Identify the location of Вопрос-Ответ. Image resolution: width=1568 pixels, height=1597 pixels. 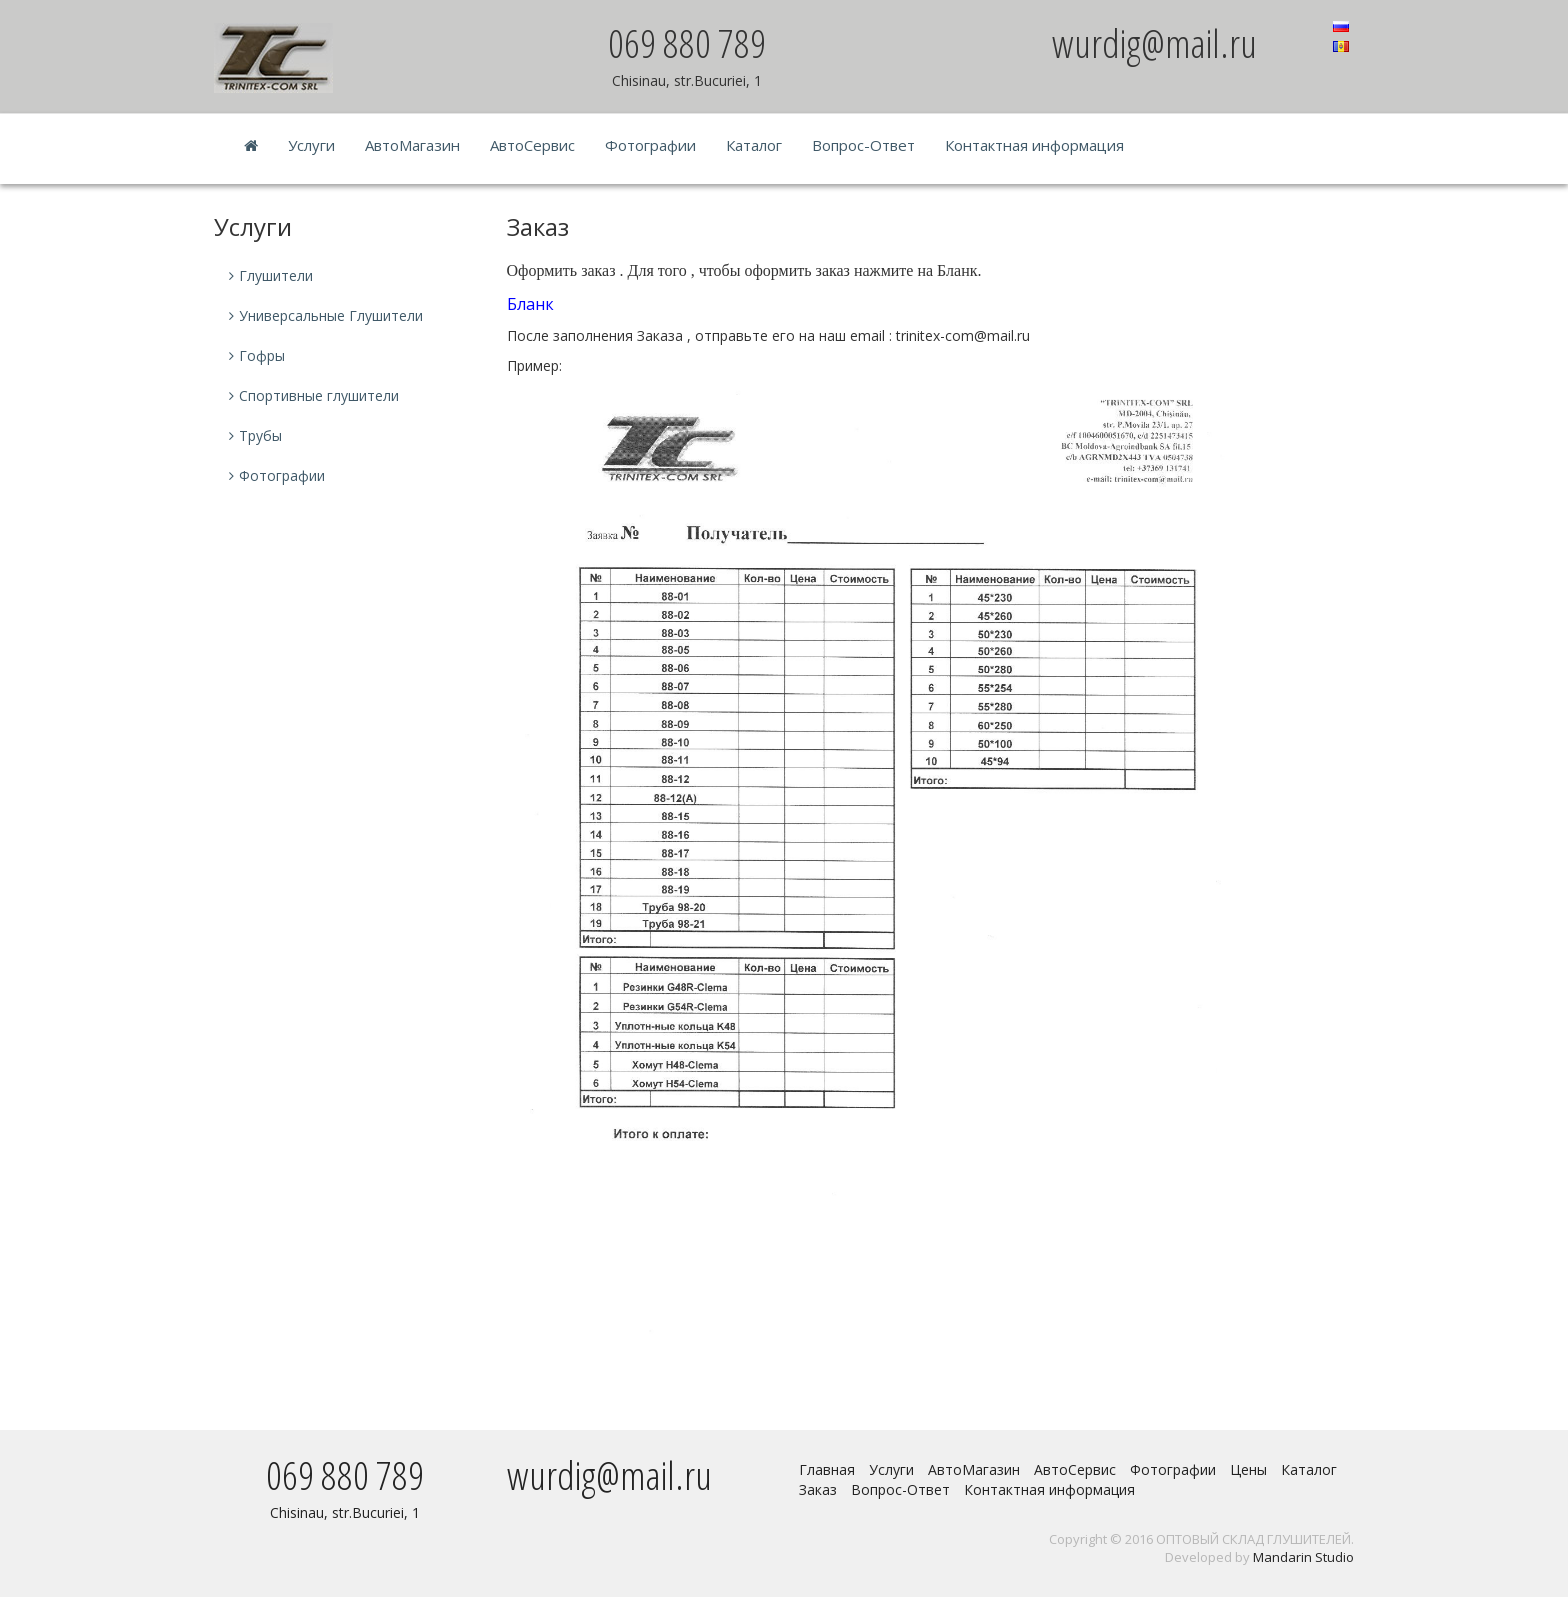
(863, 145).